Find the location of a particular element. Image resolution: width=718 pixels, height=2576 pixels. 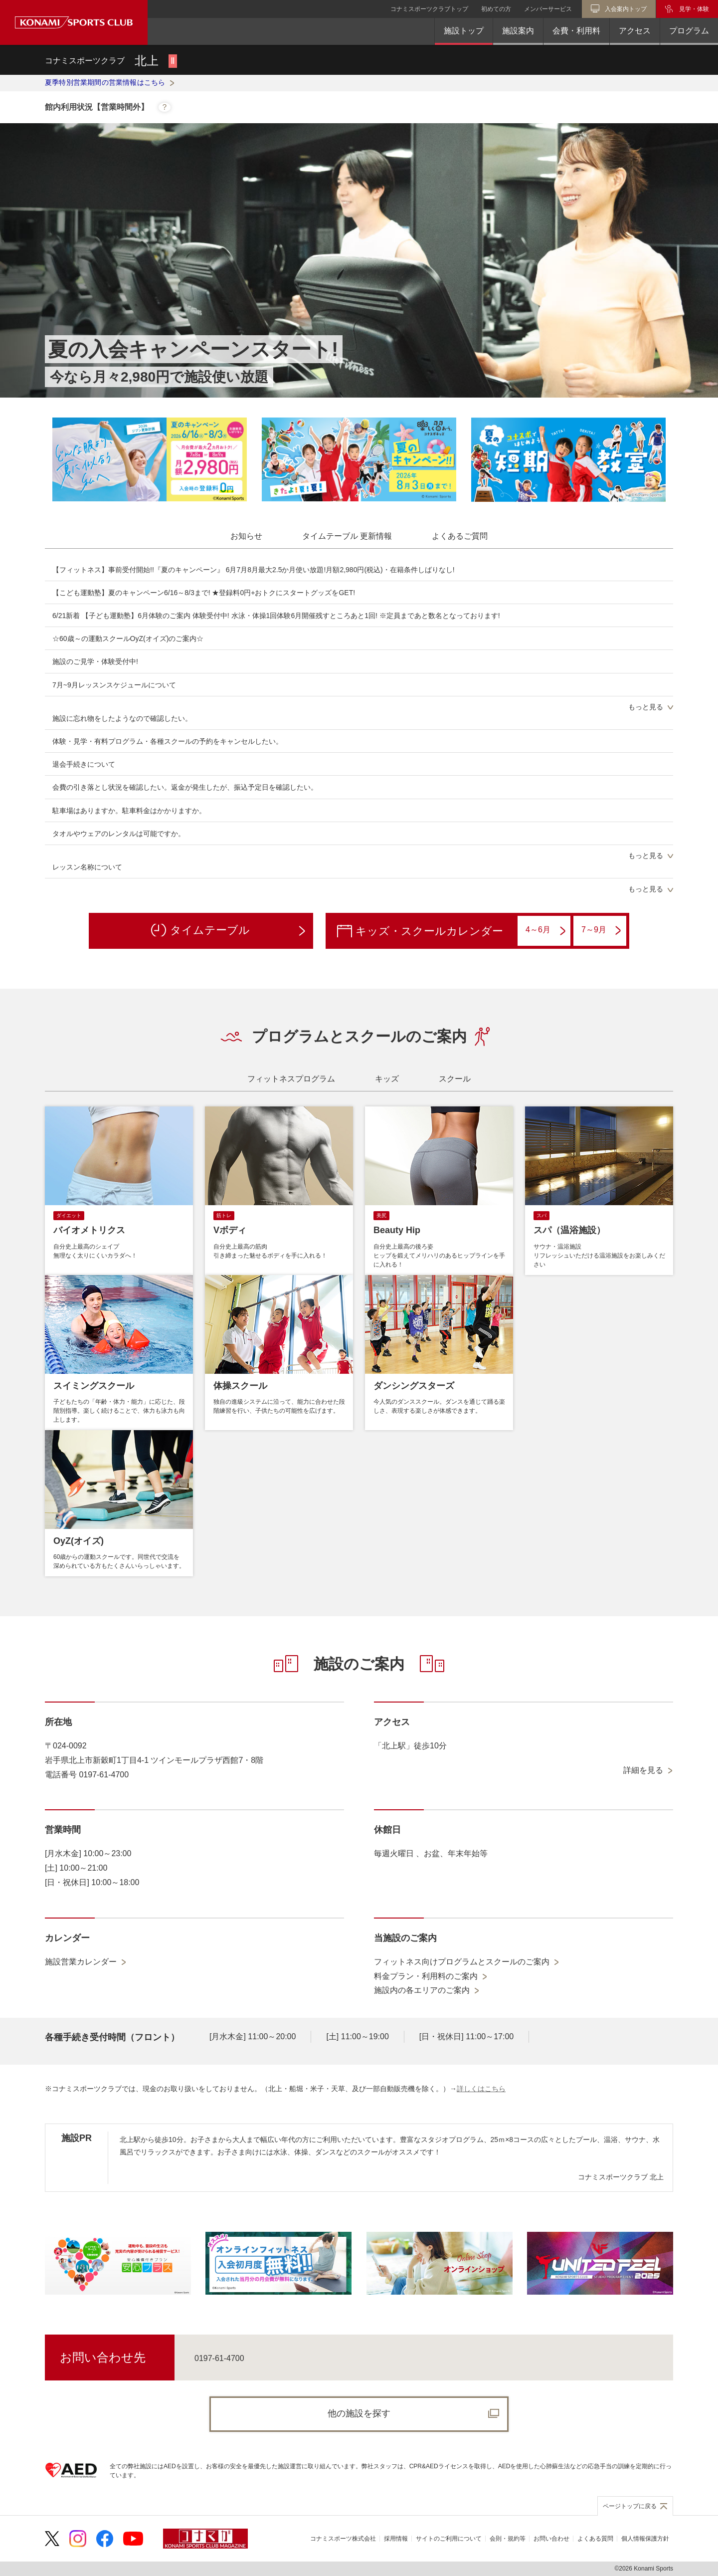

コナミスポーツクラブトップ is located at coordinates (429, 8).